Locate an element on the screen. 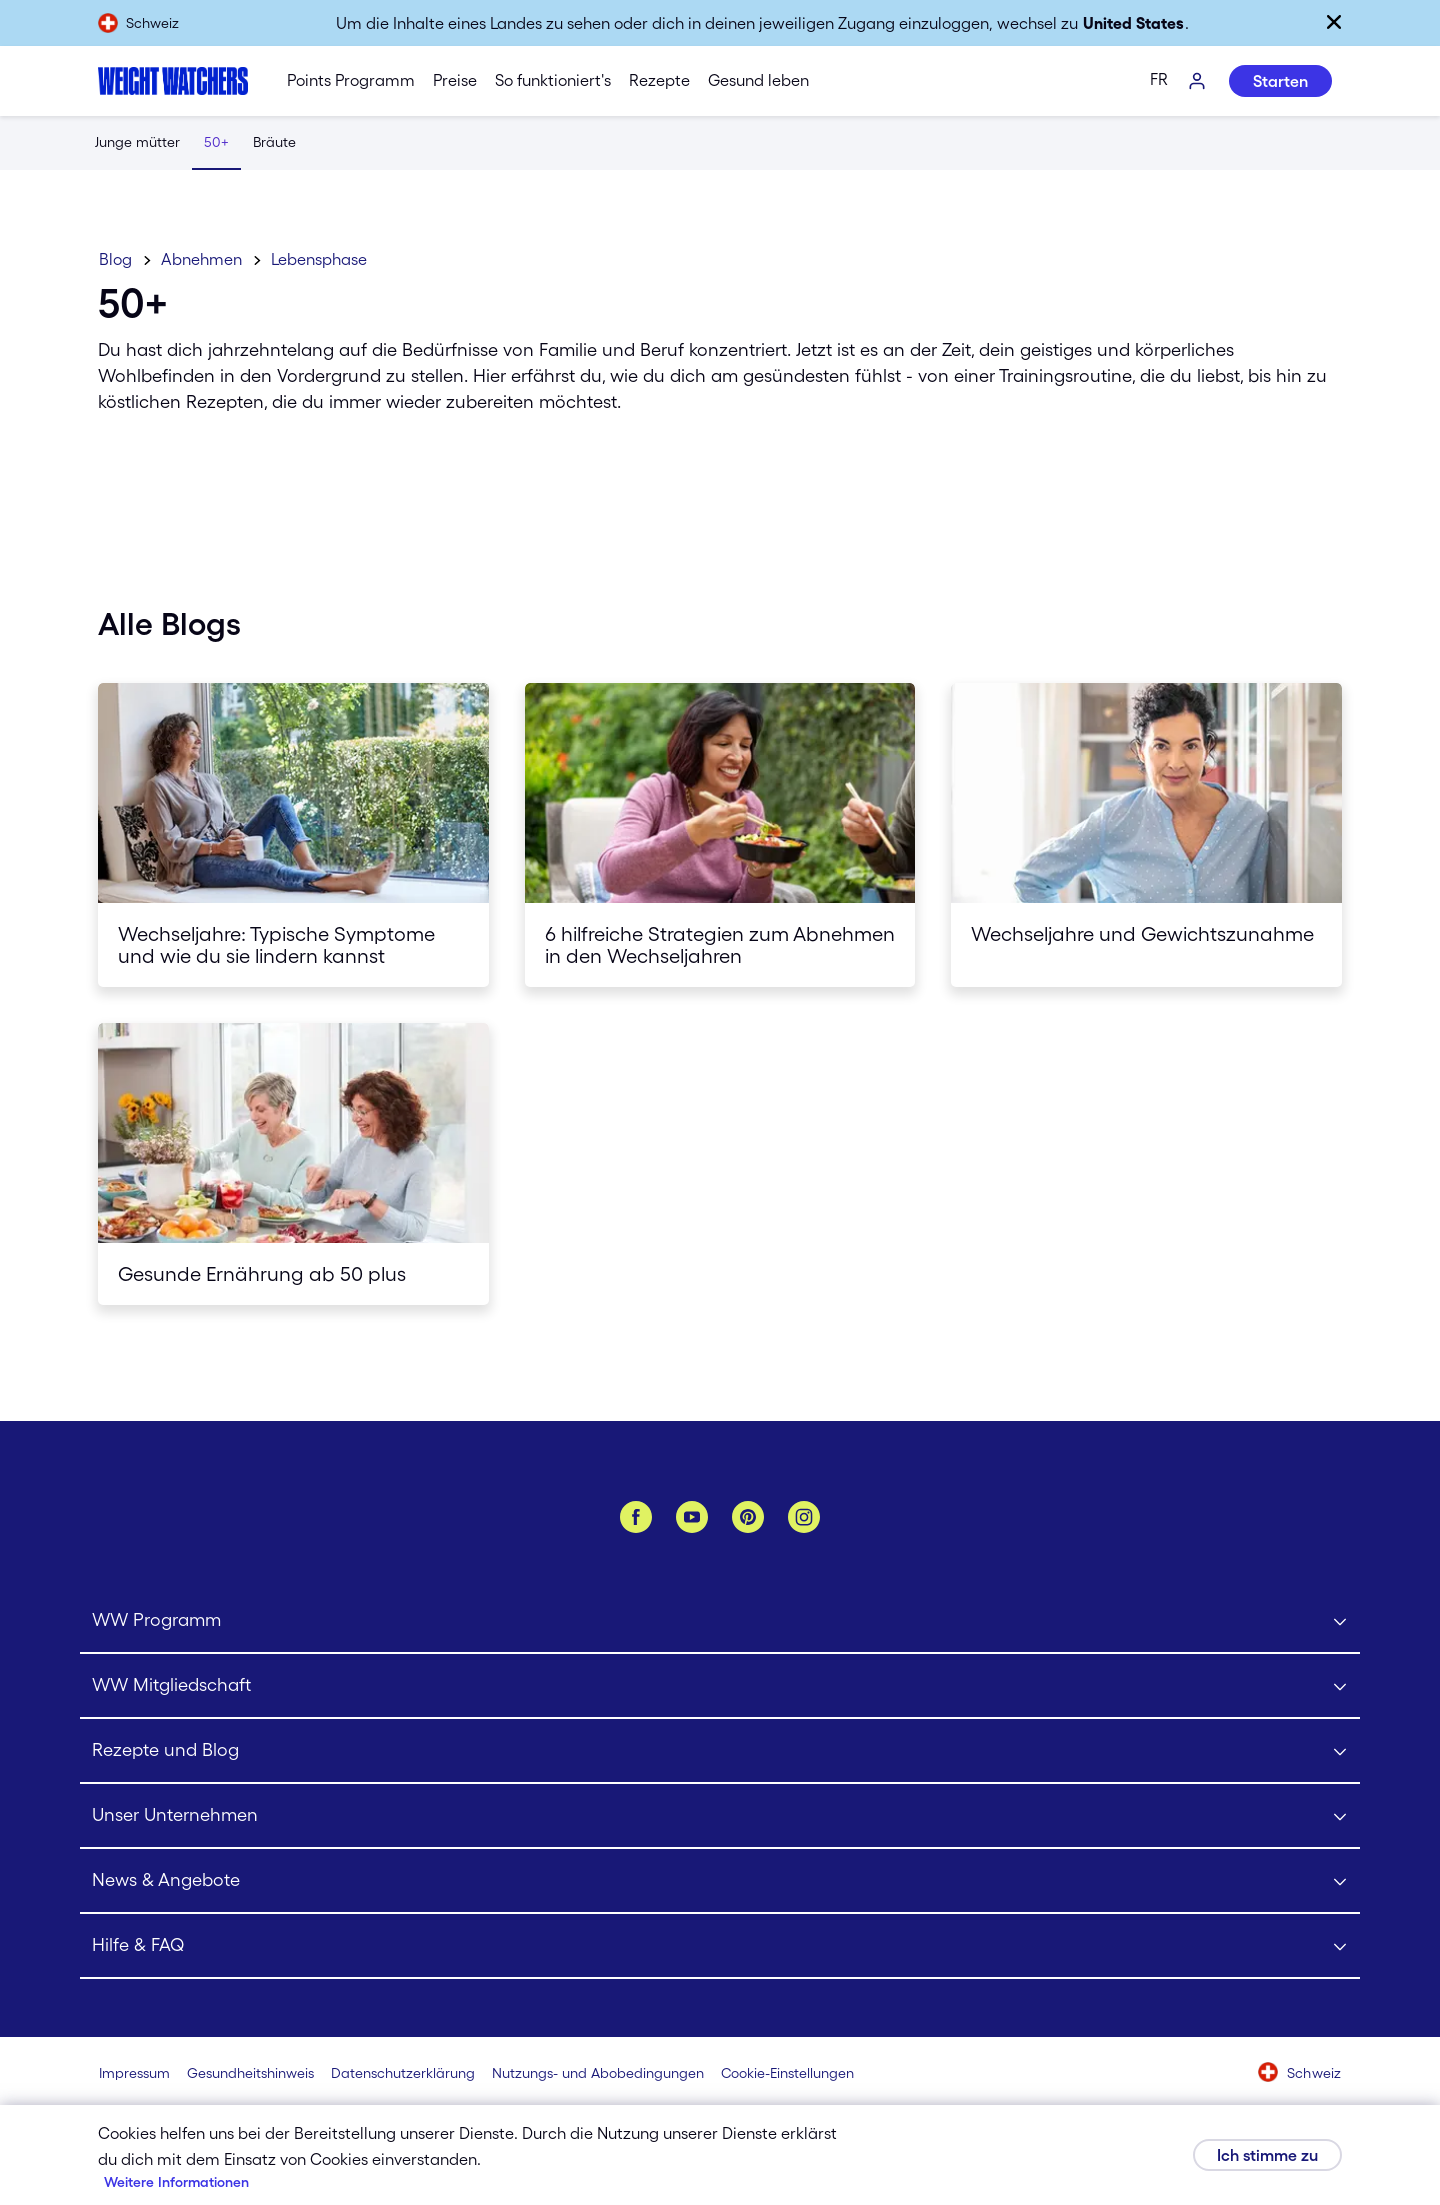 This screenshot has width=1440, height=2205. [Click to open Unser Unternehmen submenu] is located at coordinates (720, 1816).